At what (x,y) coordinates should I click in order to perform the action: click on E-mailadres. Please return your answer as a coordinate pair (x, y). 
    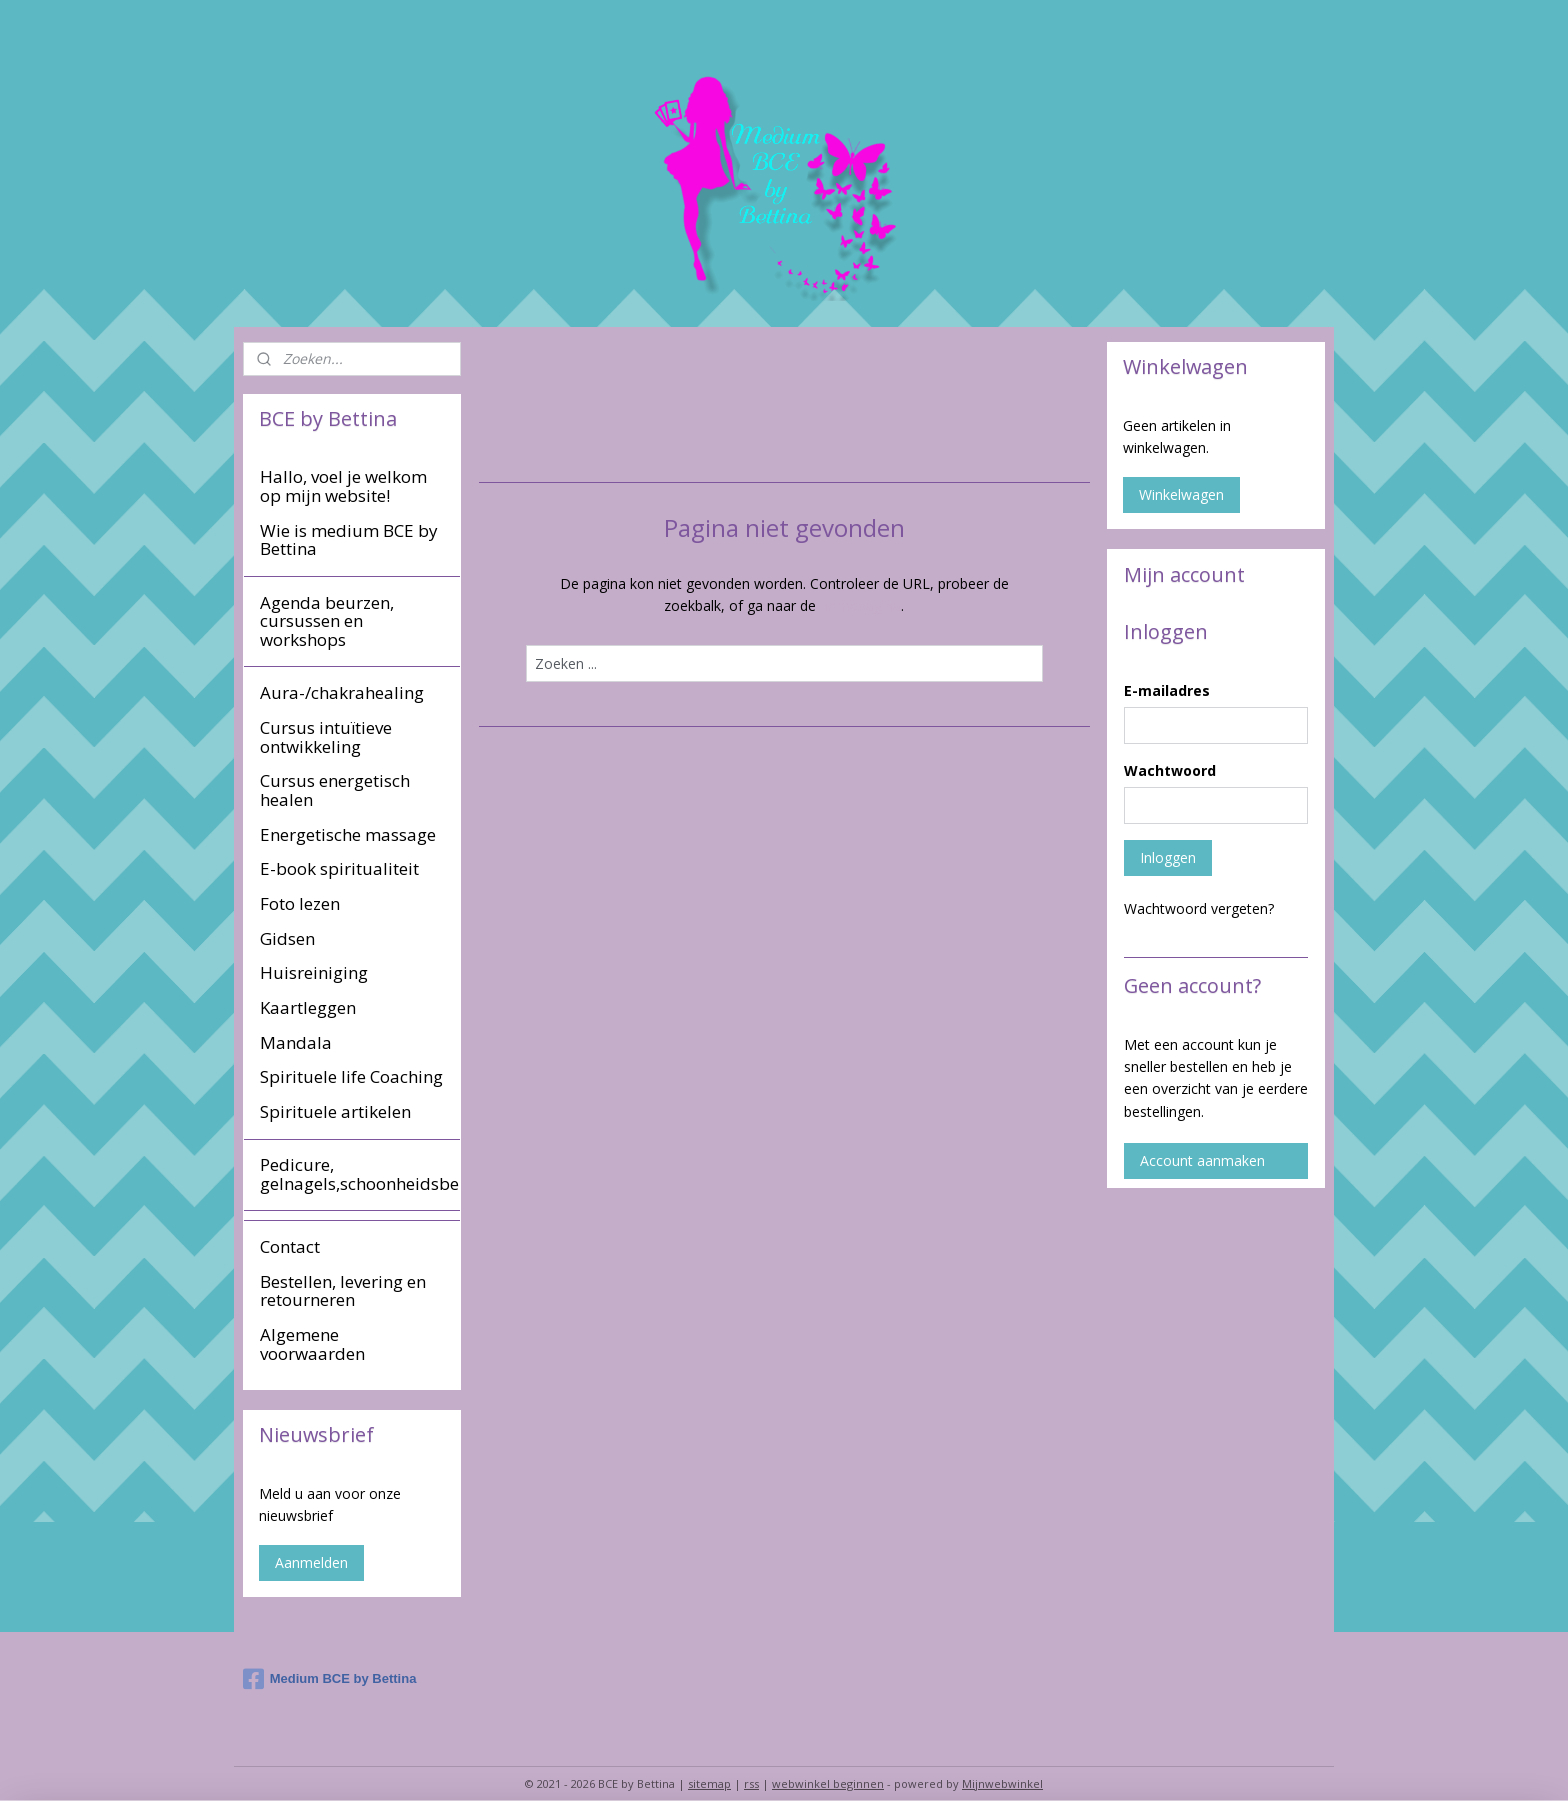
    Looking at the image, I should click on (1167, 690).